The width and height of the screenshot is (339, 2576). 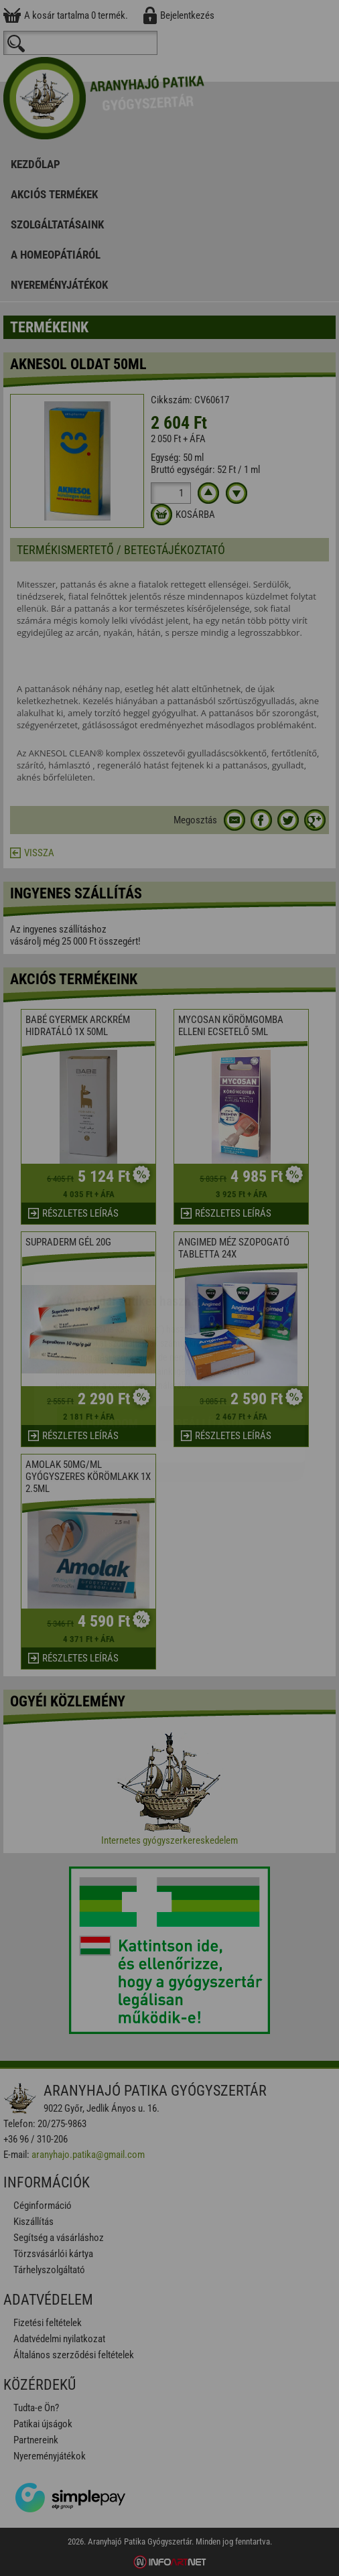 What do you see at coordinates (210, 1344) in the screenshot?
I see `Beállítások` at bounding box center [210, 1344].